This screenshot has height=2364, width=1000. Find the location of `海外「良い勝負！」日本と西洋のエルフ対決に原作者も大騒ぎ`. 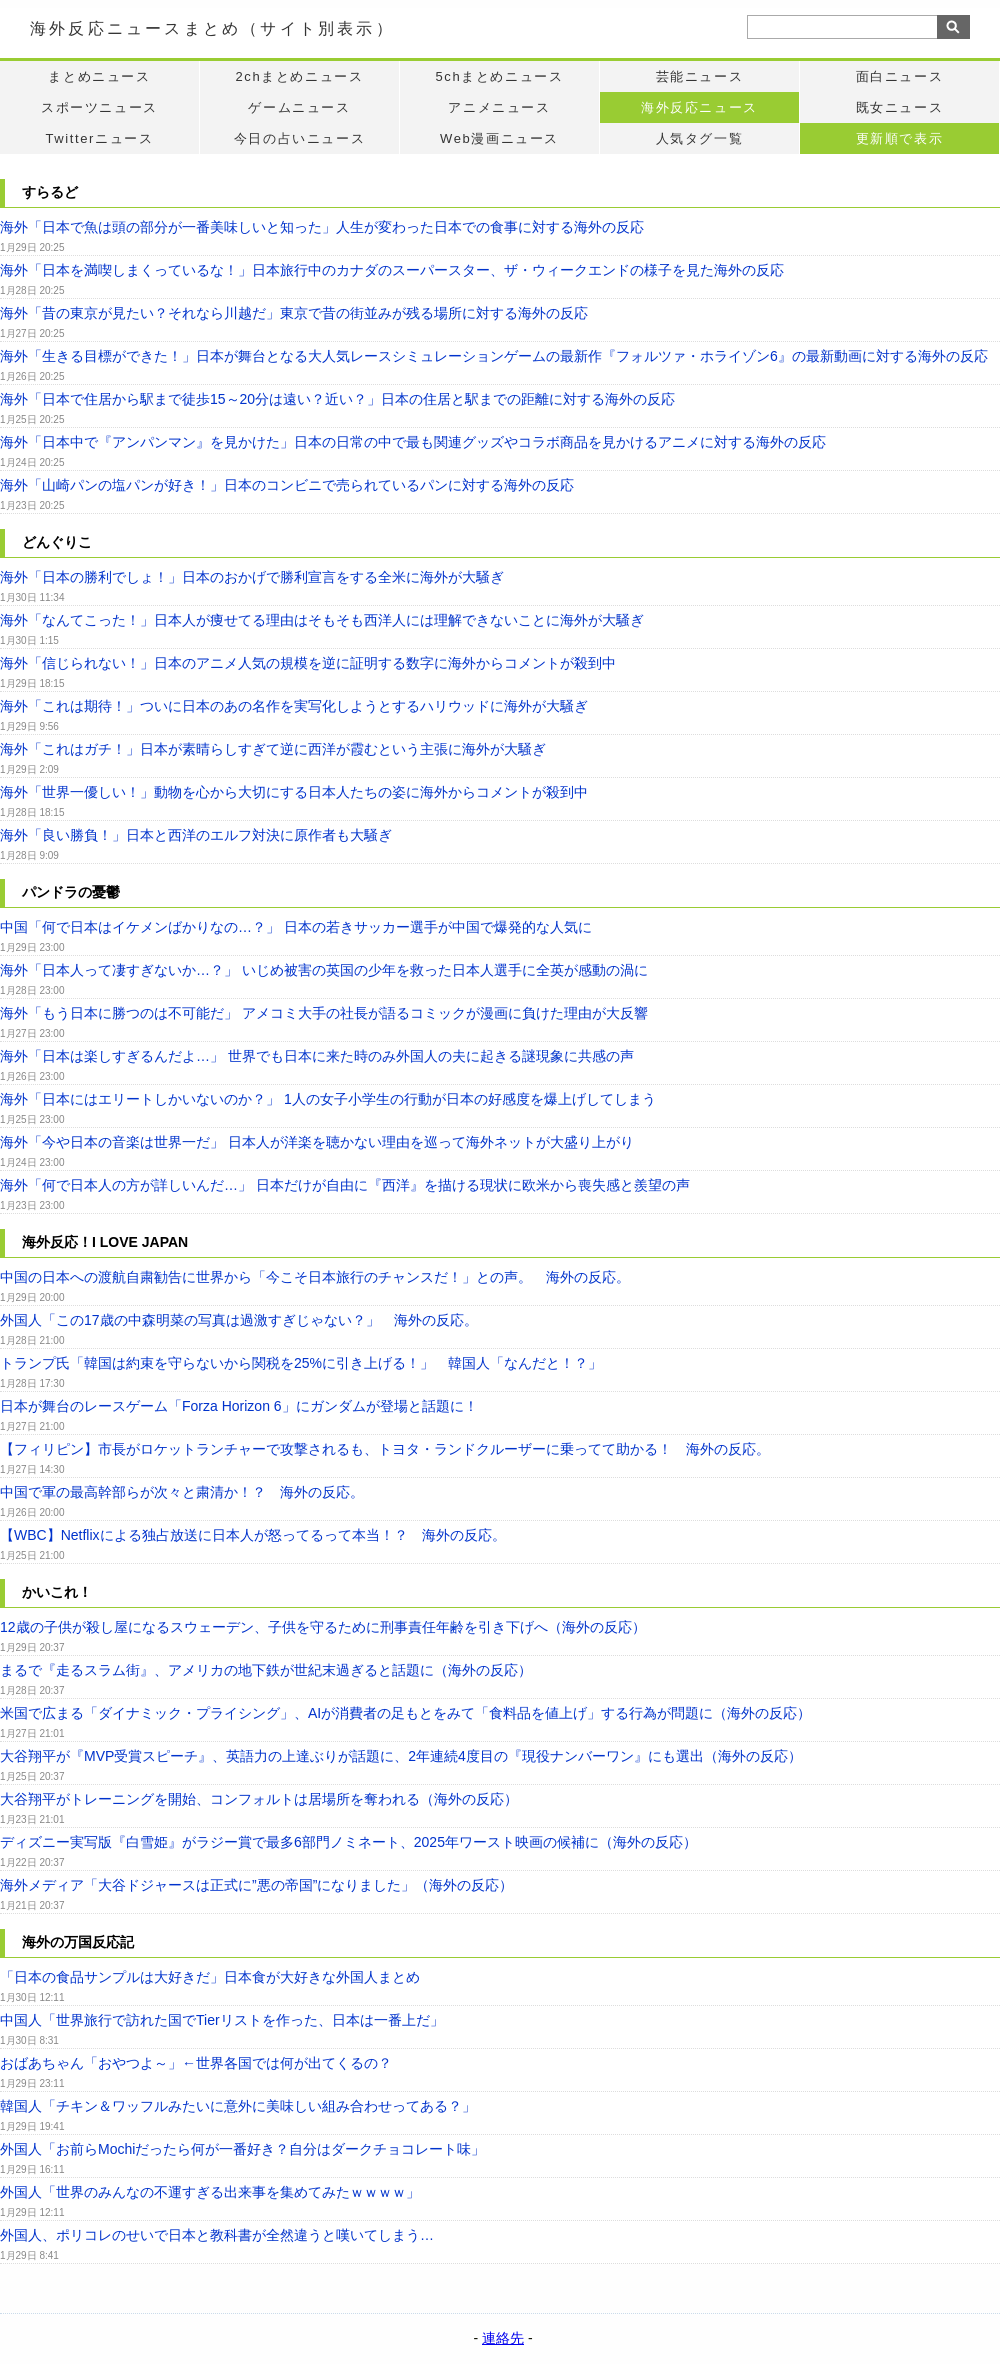

海外「良い勝負！」日本と西洋のエルフ対決に原作者も大騒ぎ is located at coordinates (196, 835).